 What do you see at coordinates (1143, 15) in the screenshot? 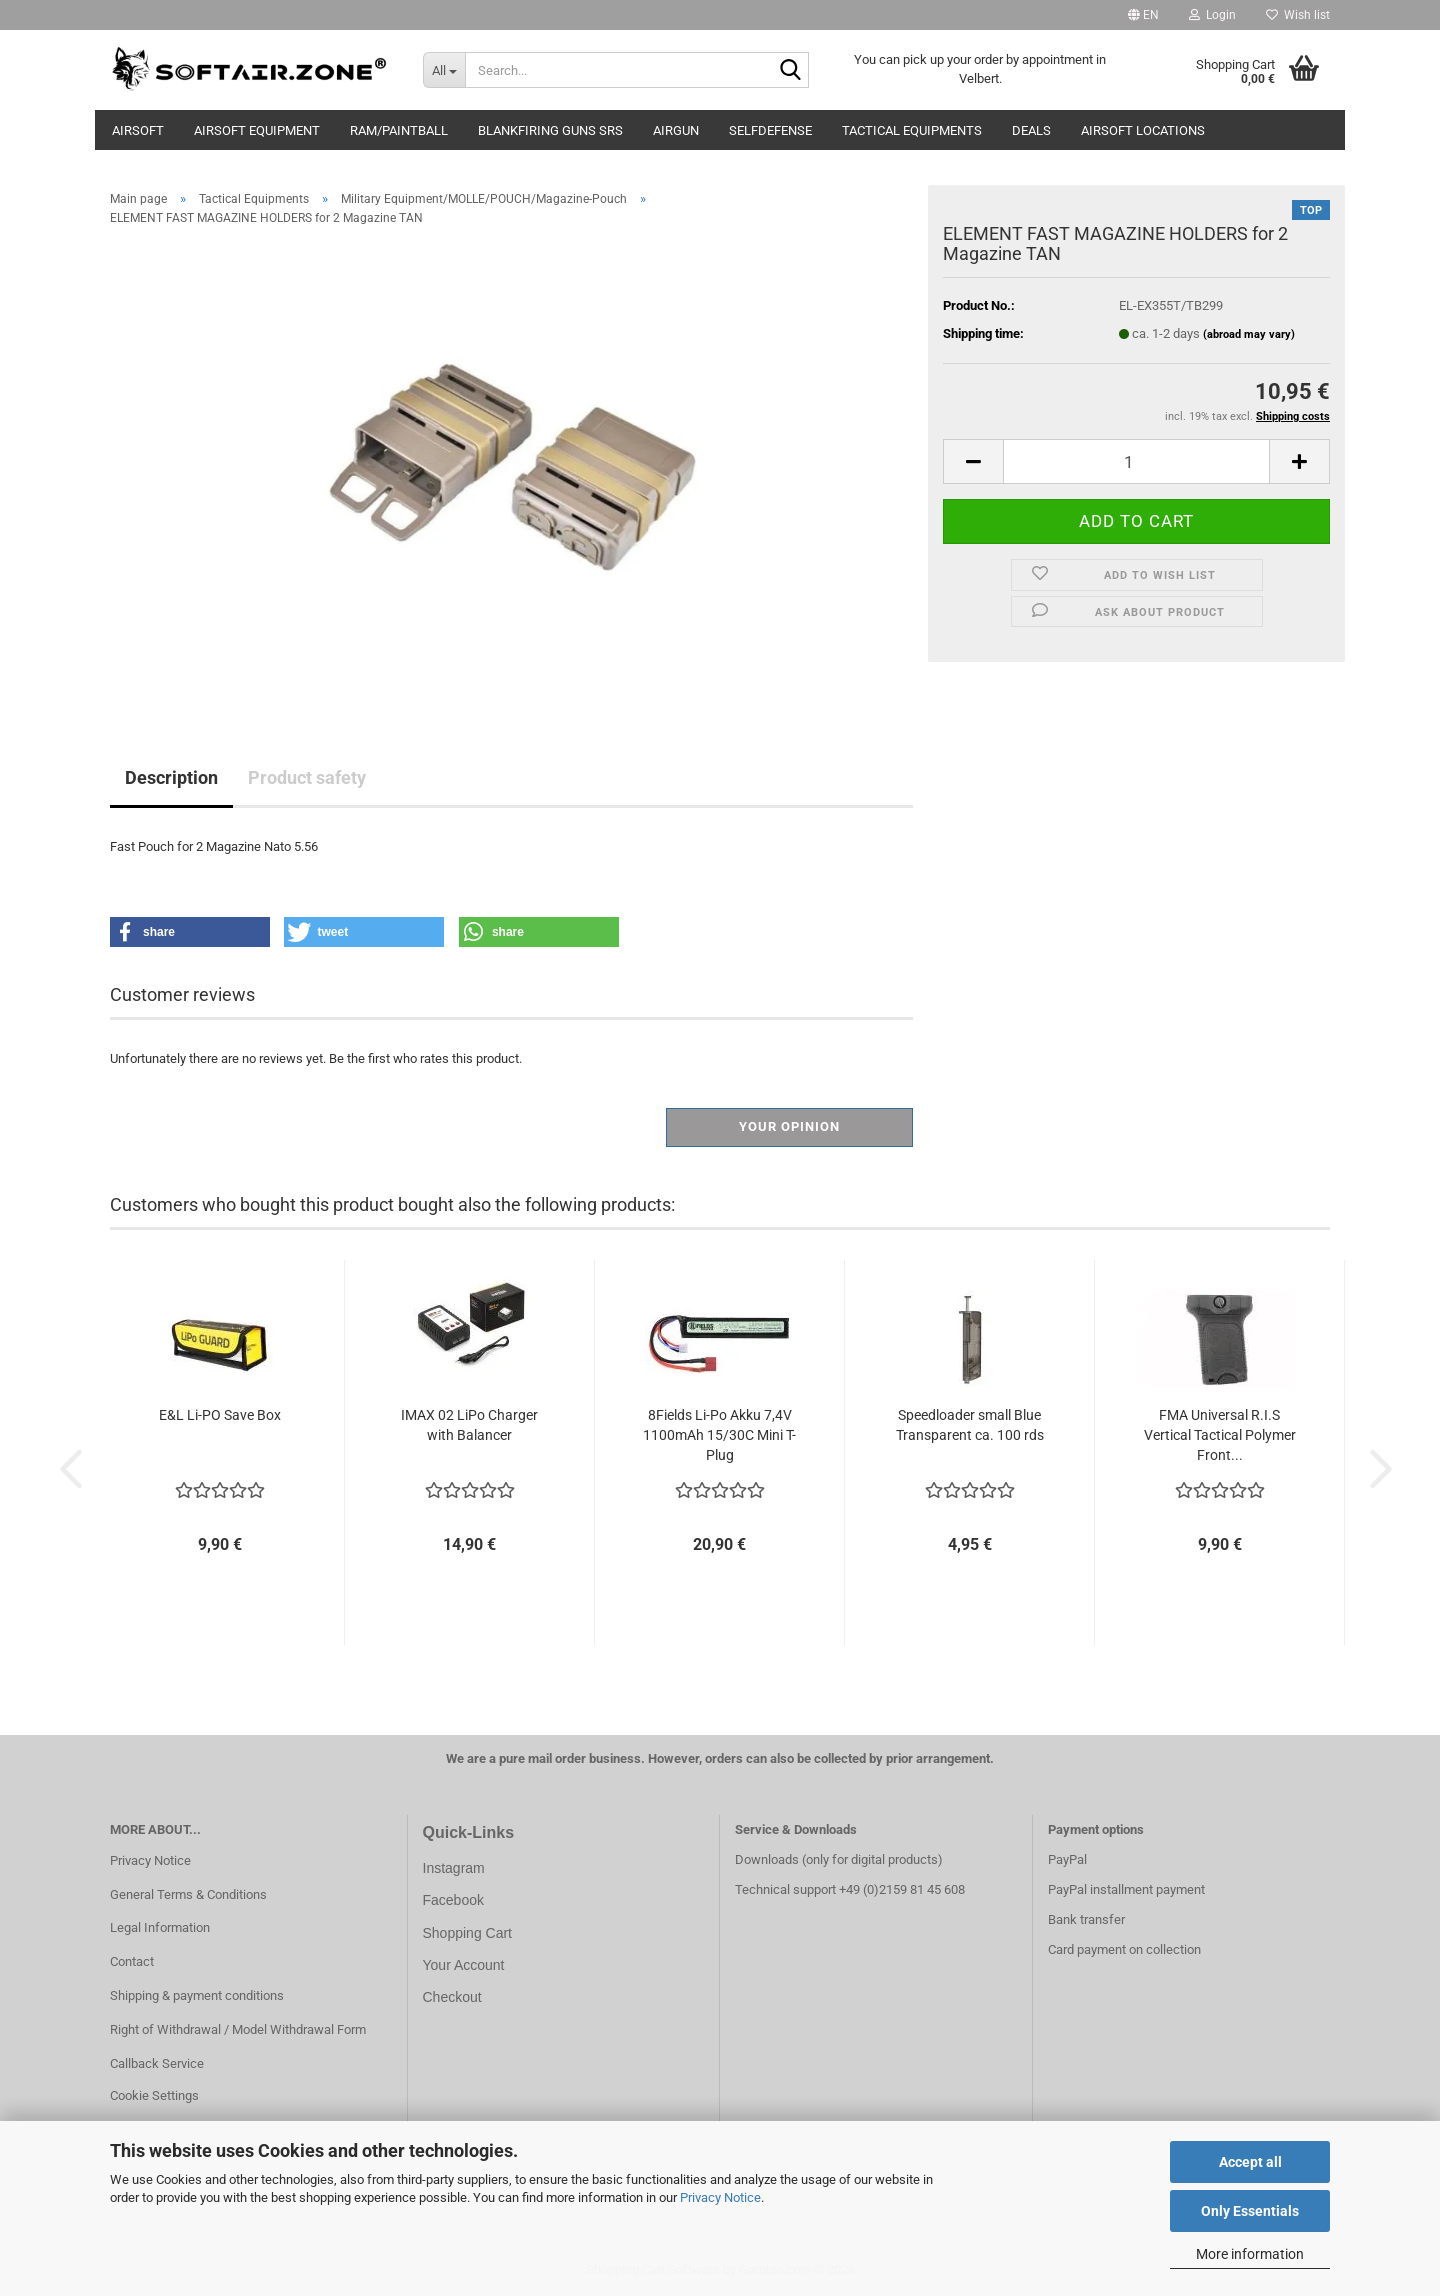
I see `[button]` at bounding box center [1143, 15].